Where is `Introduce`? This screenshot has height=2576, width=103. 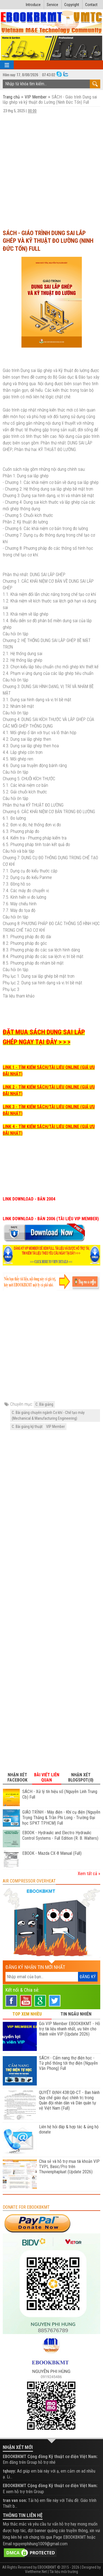 Introduce is located at coordinates (33, 4).